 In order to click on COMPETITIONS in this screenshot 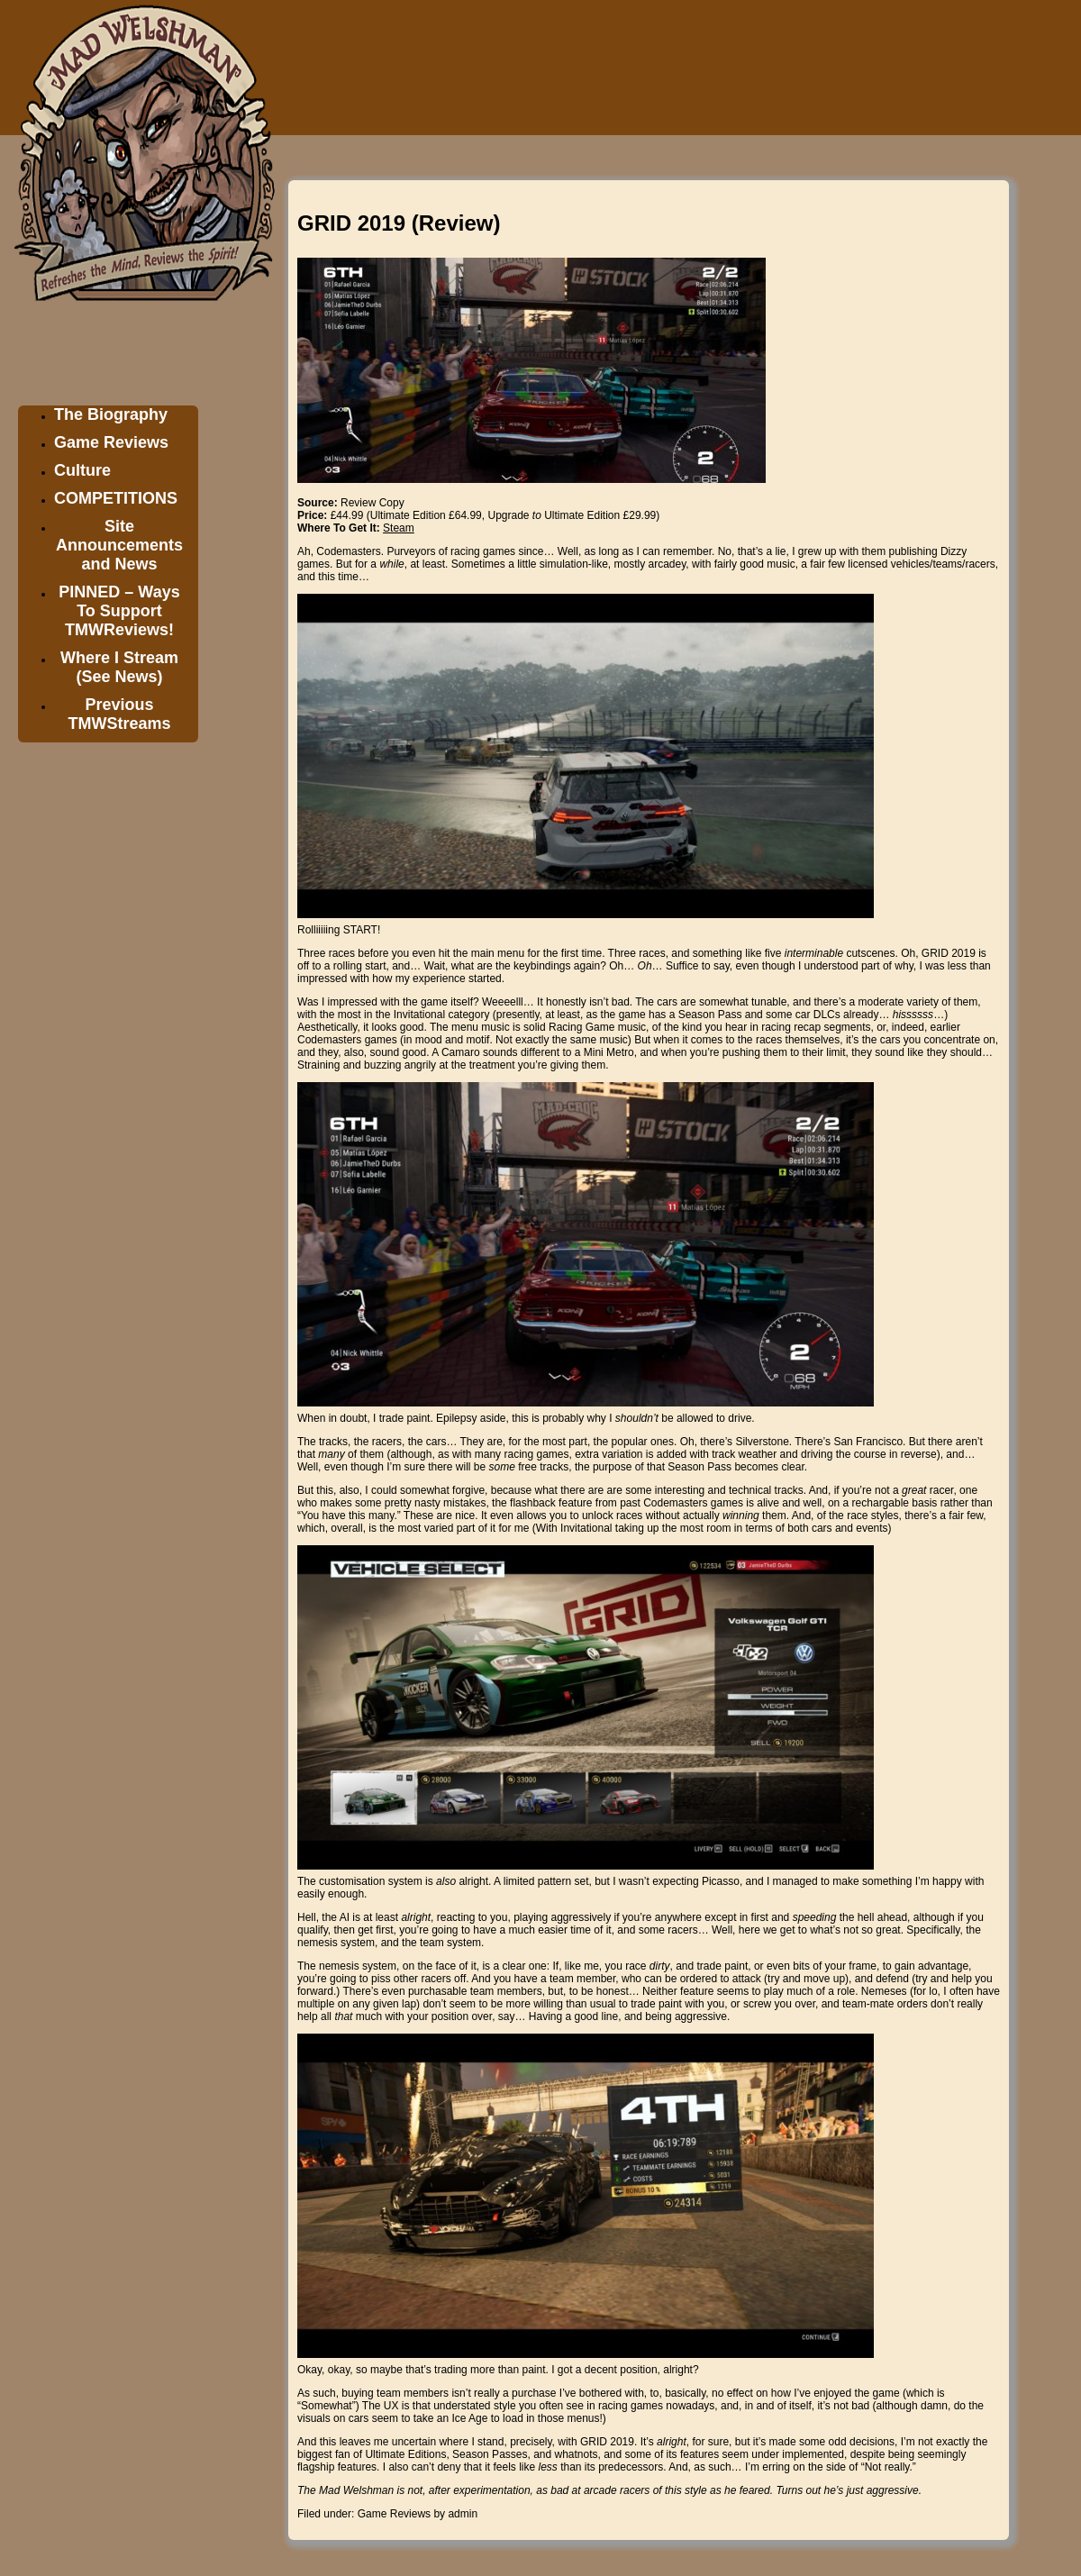, I will do `click(115, 498)`.